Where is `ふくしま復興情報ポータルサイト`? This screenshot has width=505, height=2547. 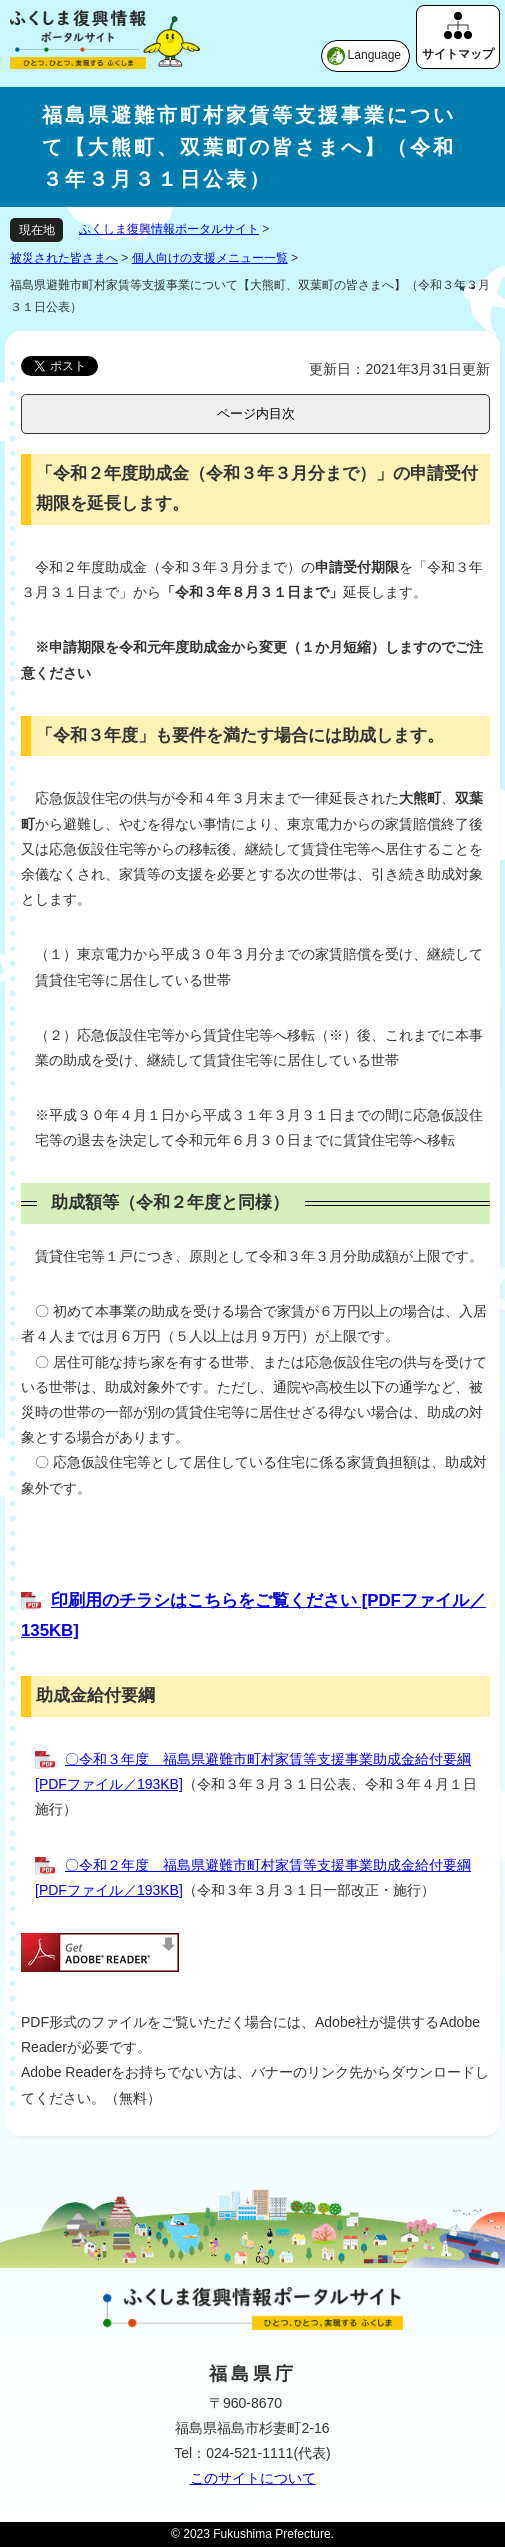 ふくしま復興情報ポータルサイト is located at coordinates (169, 229).